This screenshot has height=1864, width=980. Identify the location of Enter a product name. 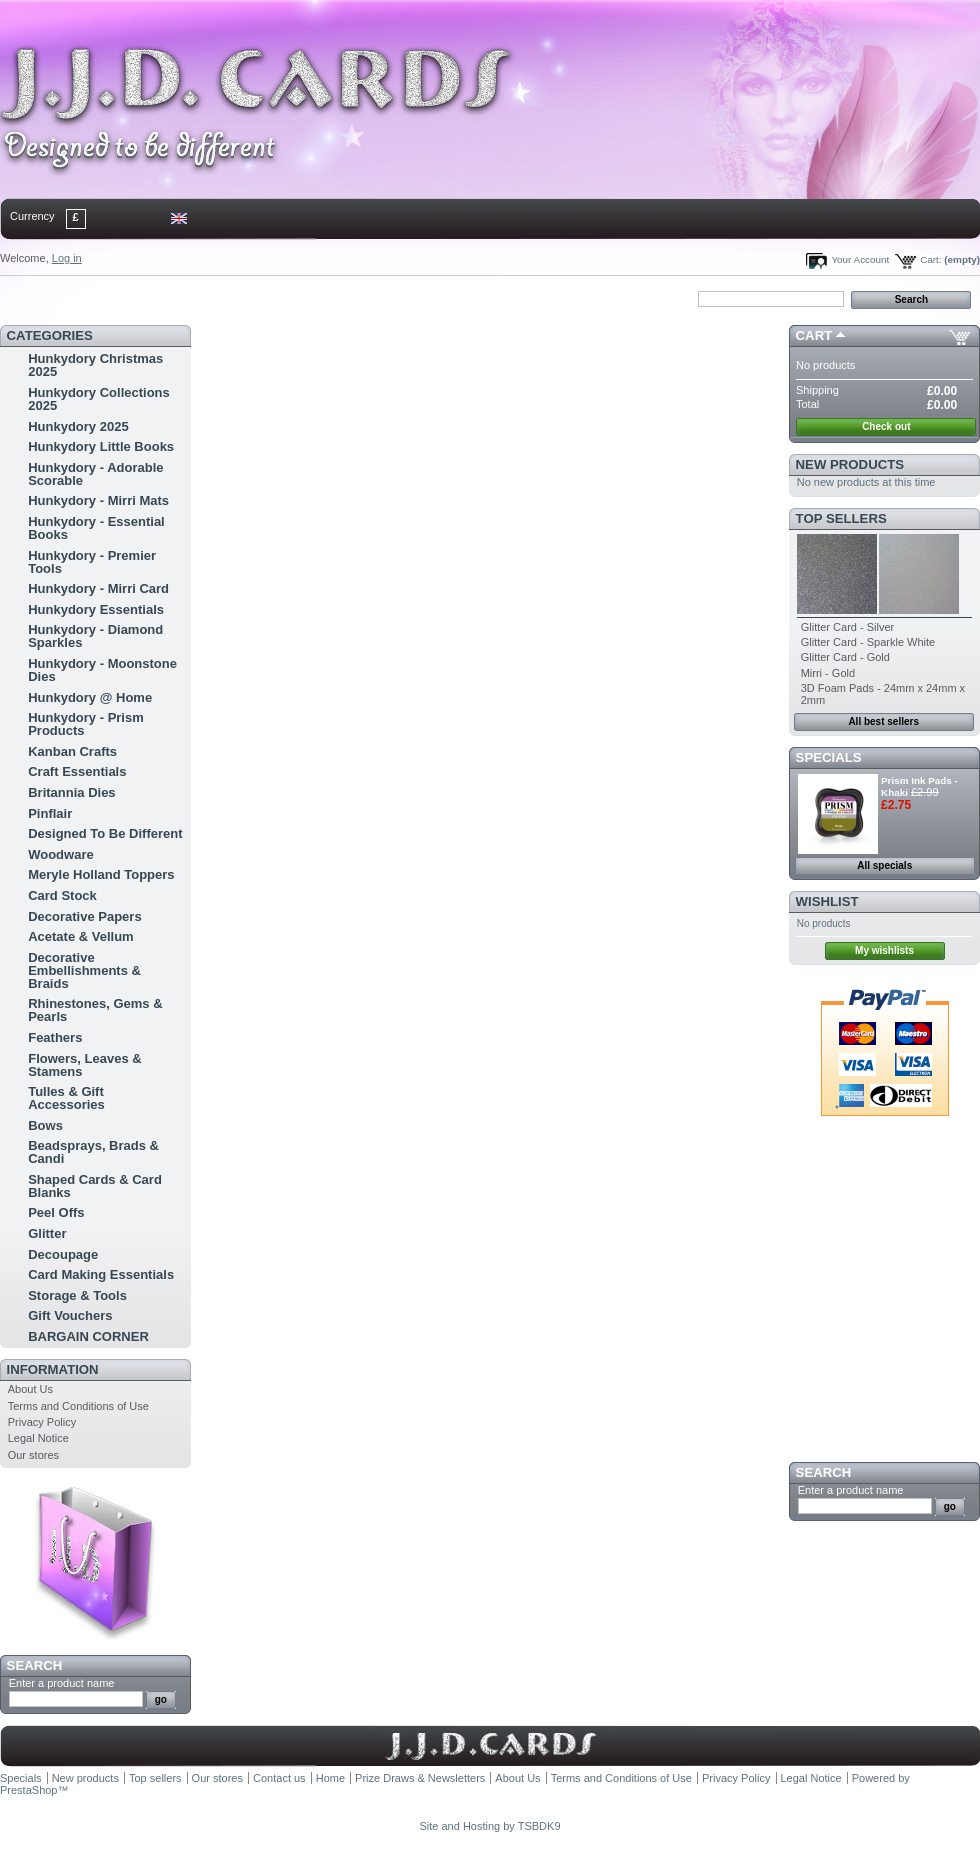
(62, 1683).